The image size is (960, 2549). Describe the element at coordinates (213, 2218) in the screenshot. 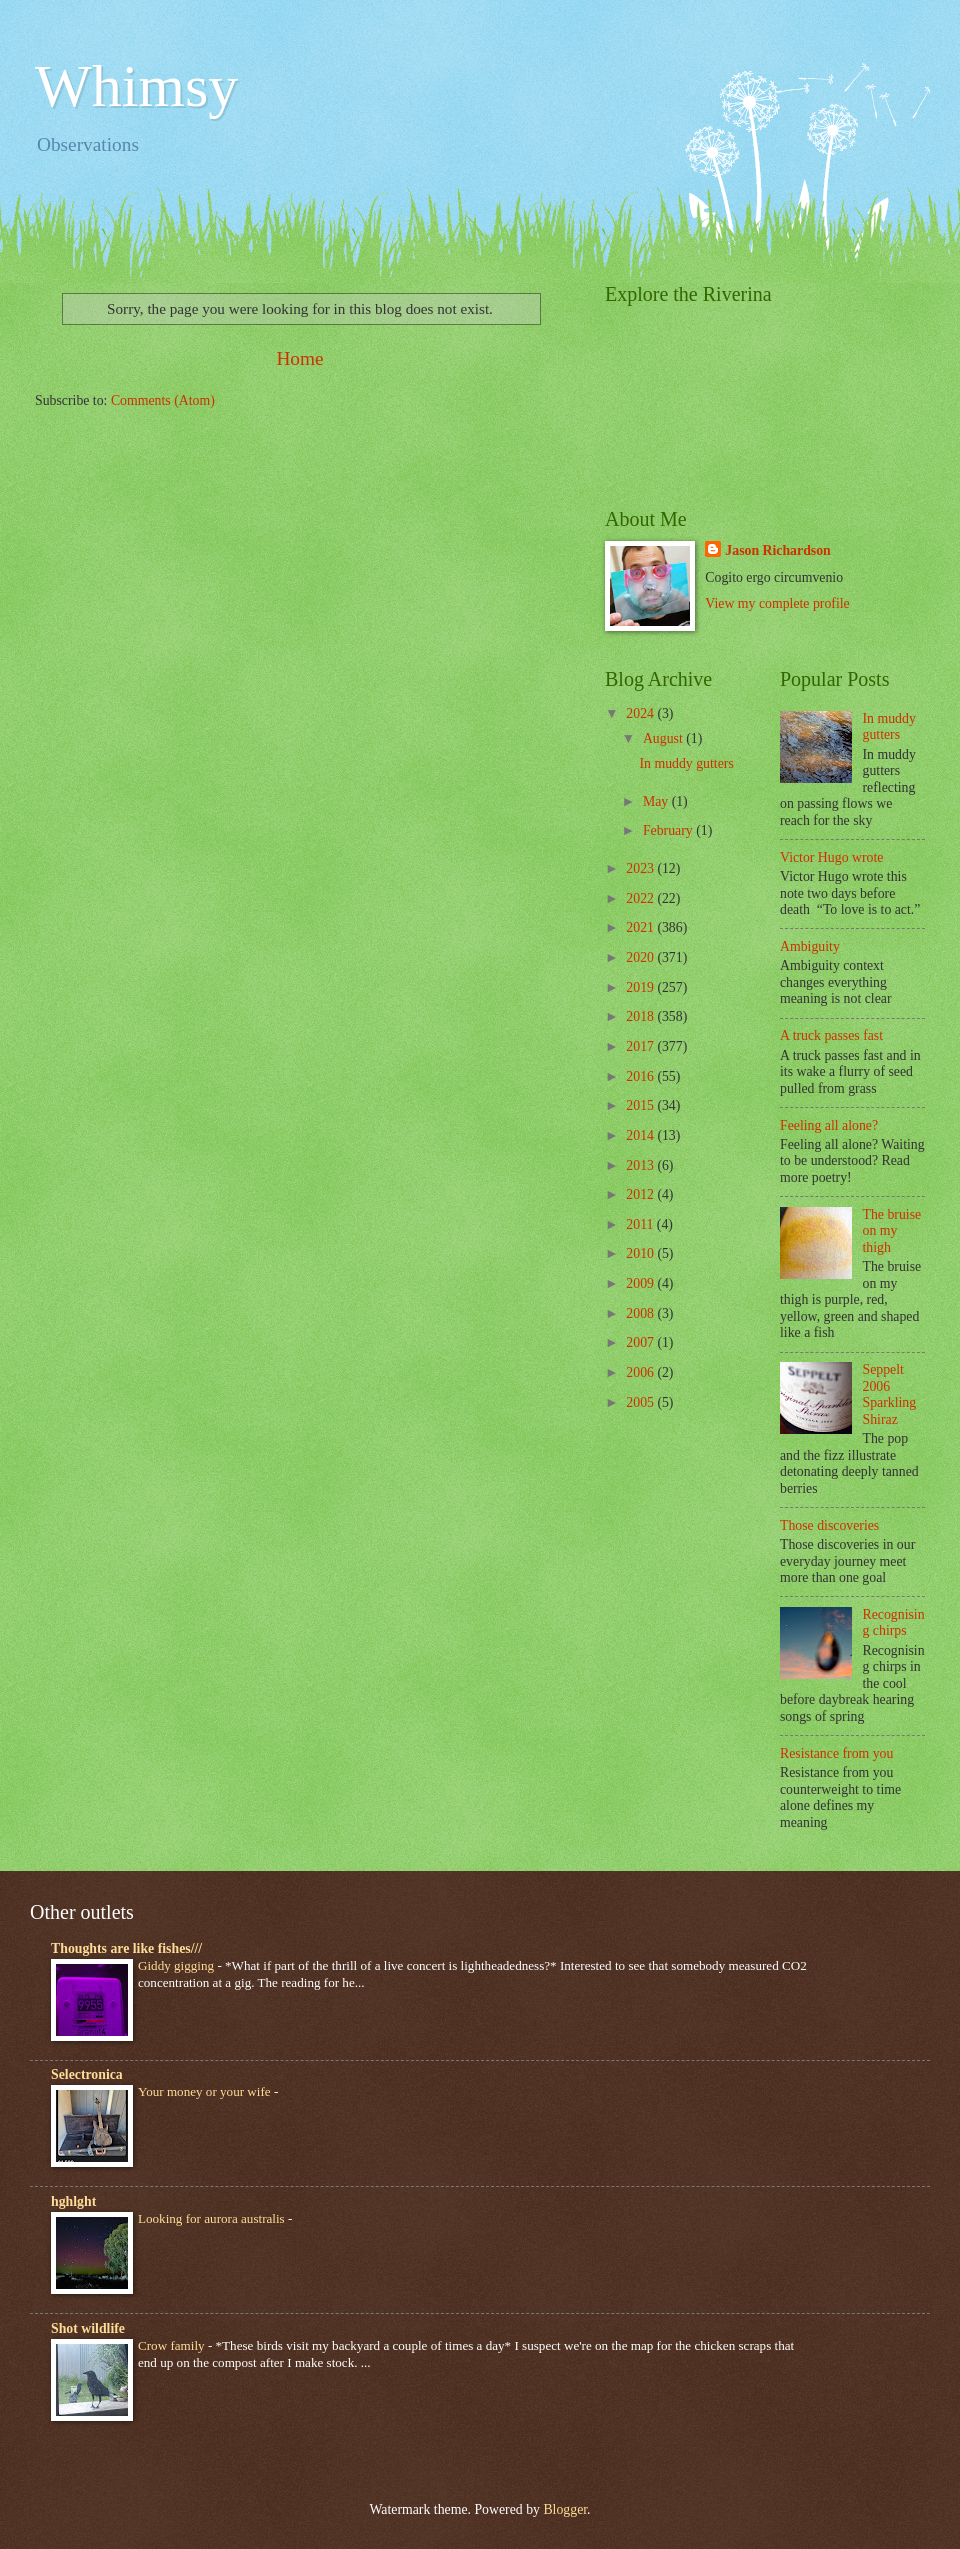

I see `Looking for aurora australis` at that location.